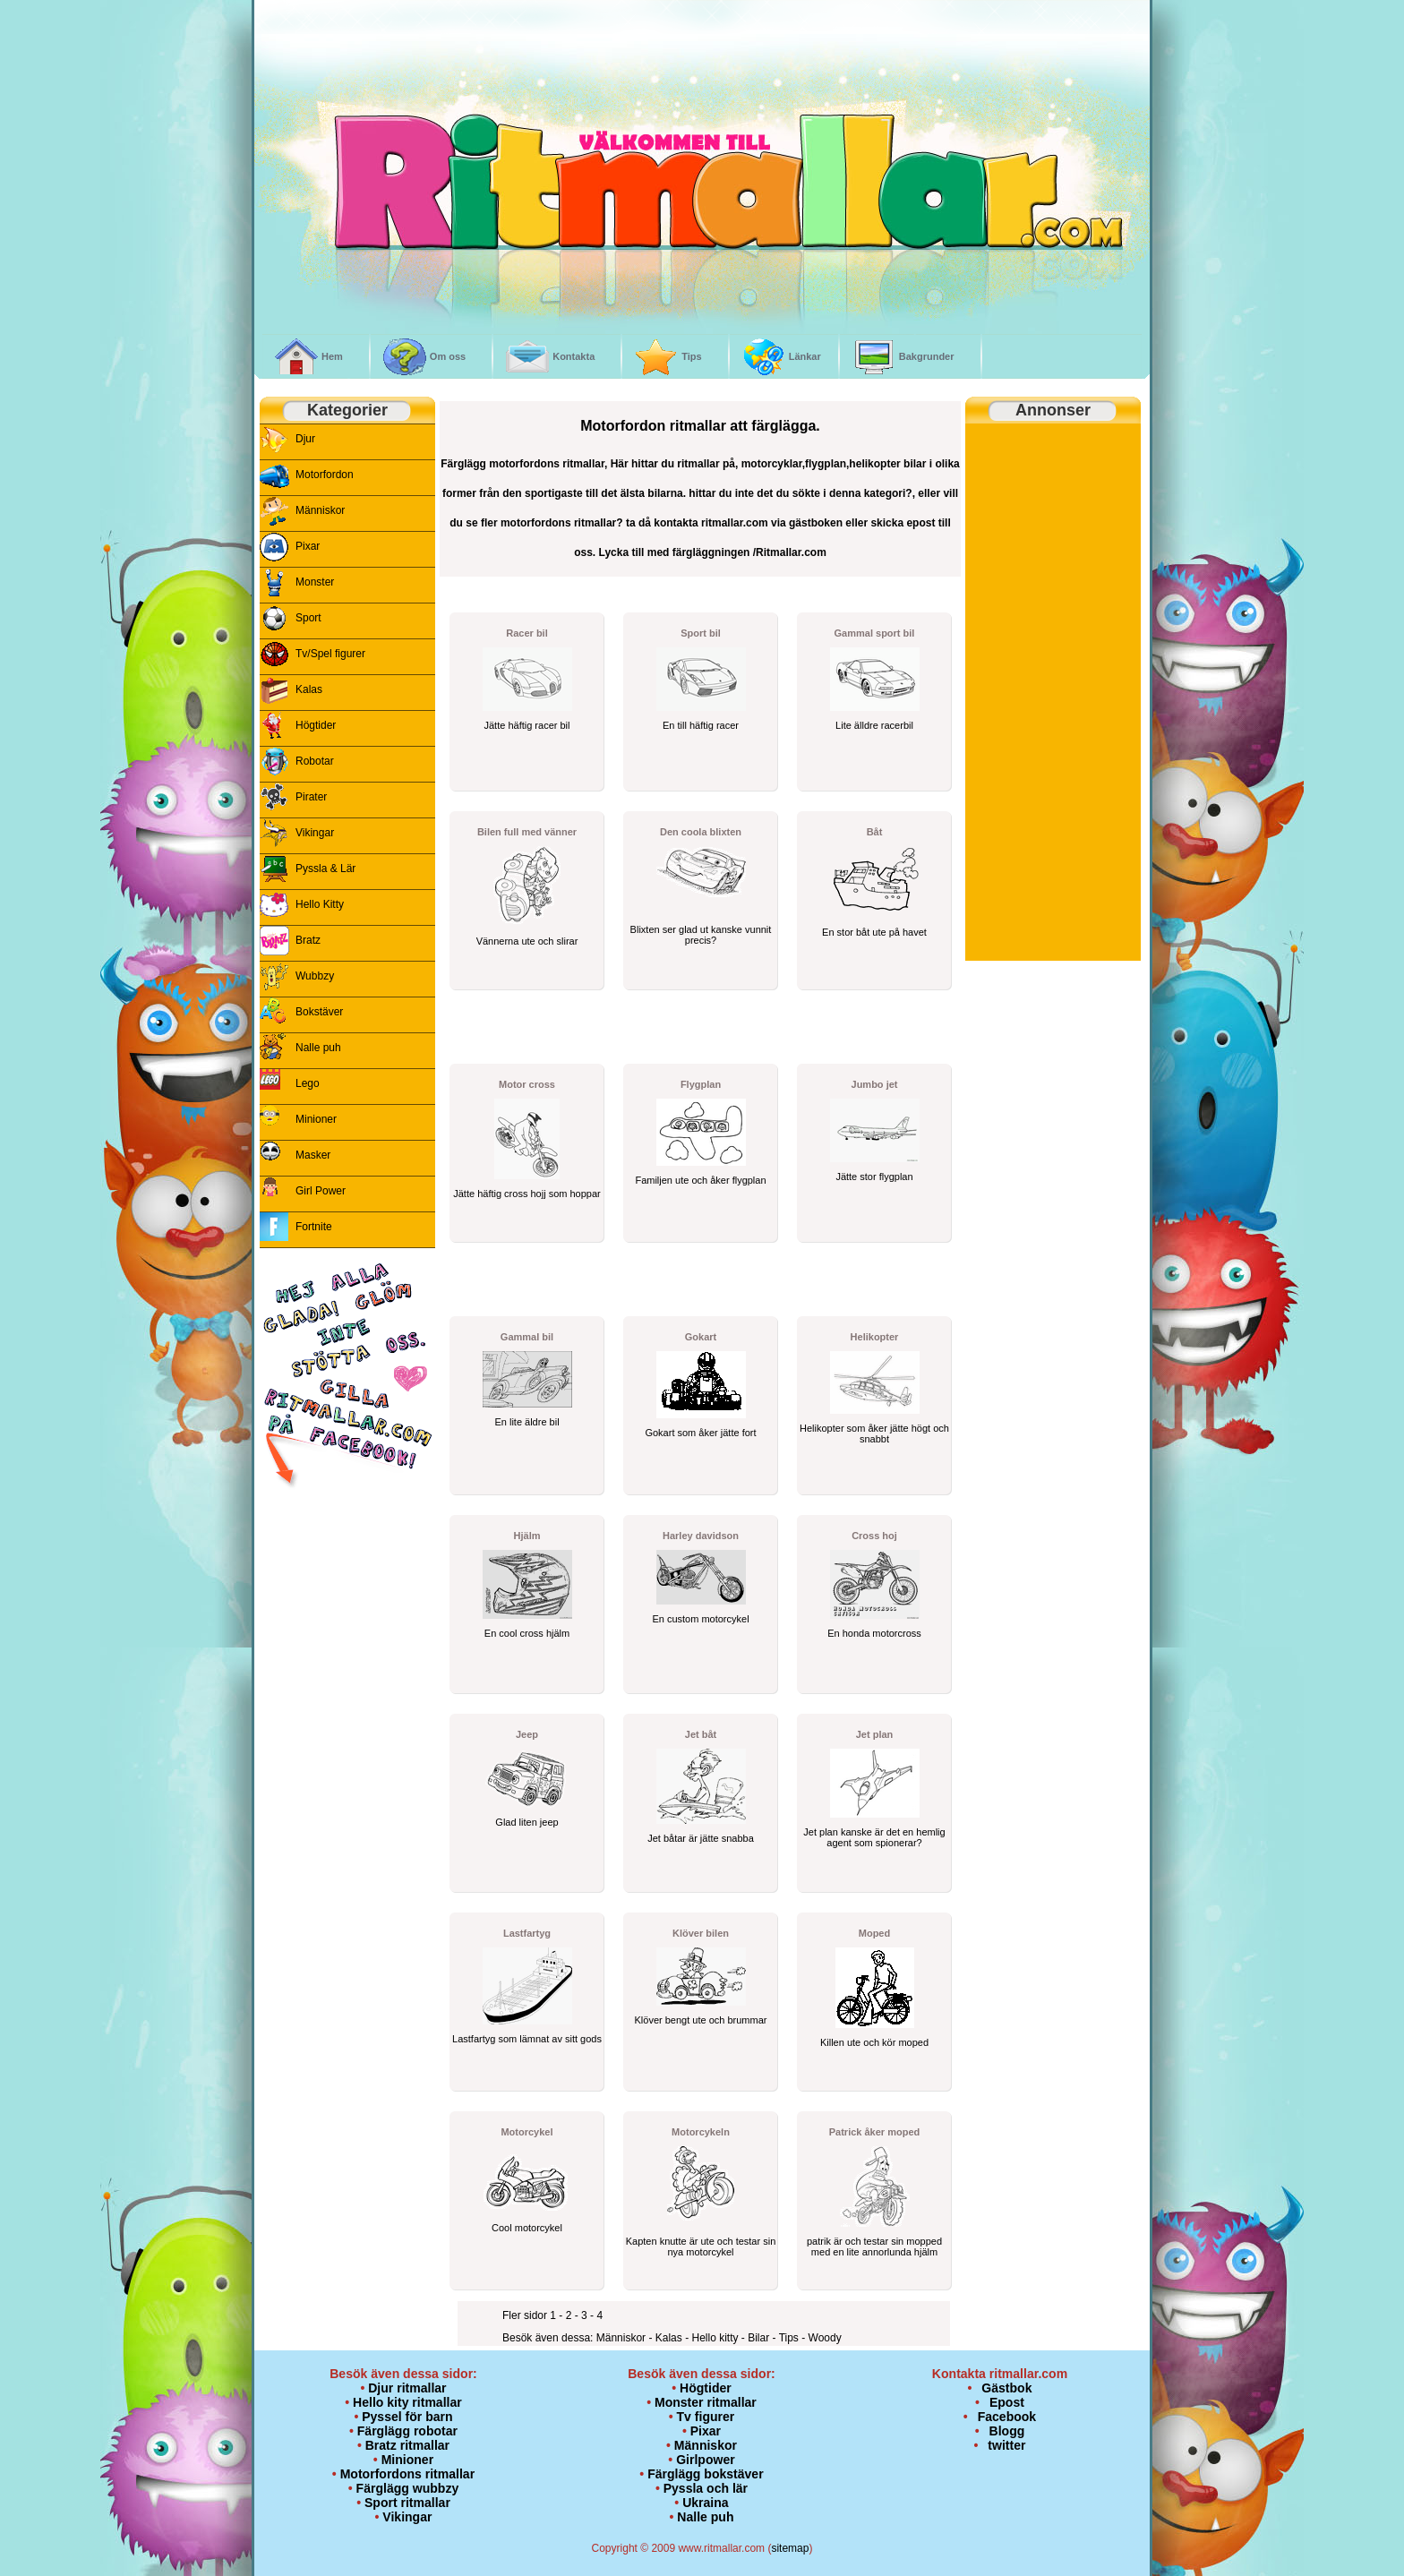 The image size is (1404, 2576). I want to click on Bratz, so click(308, 940).